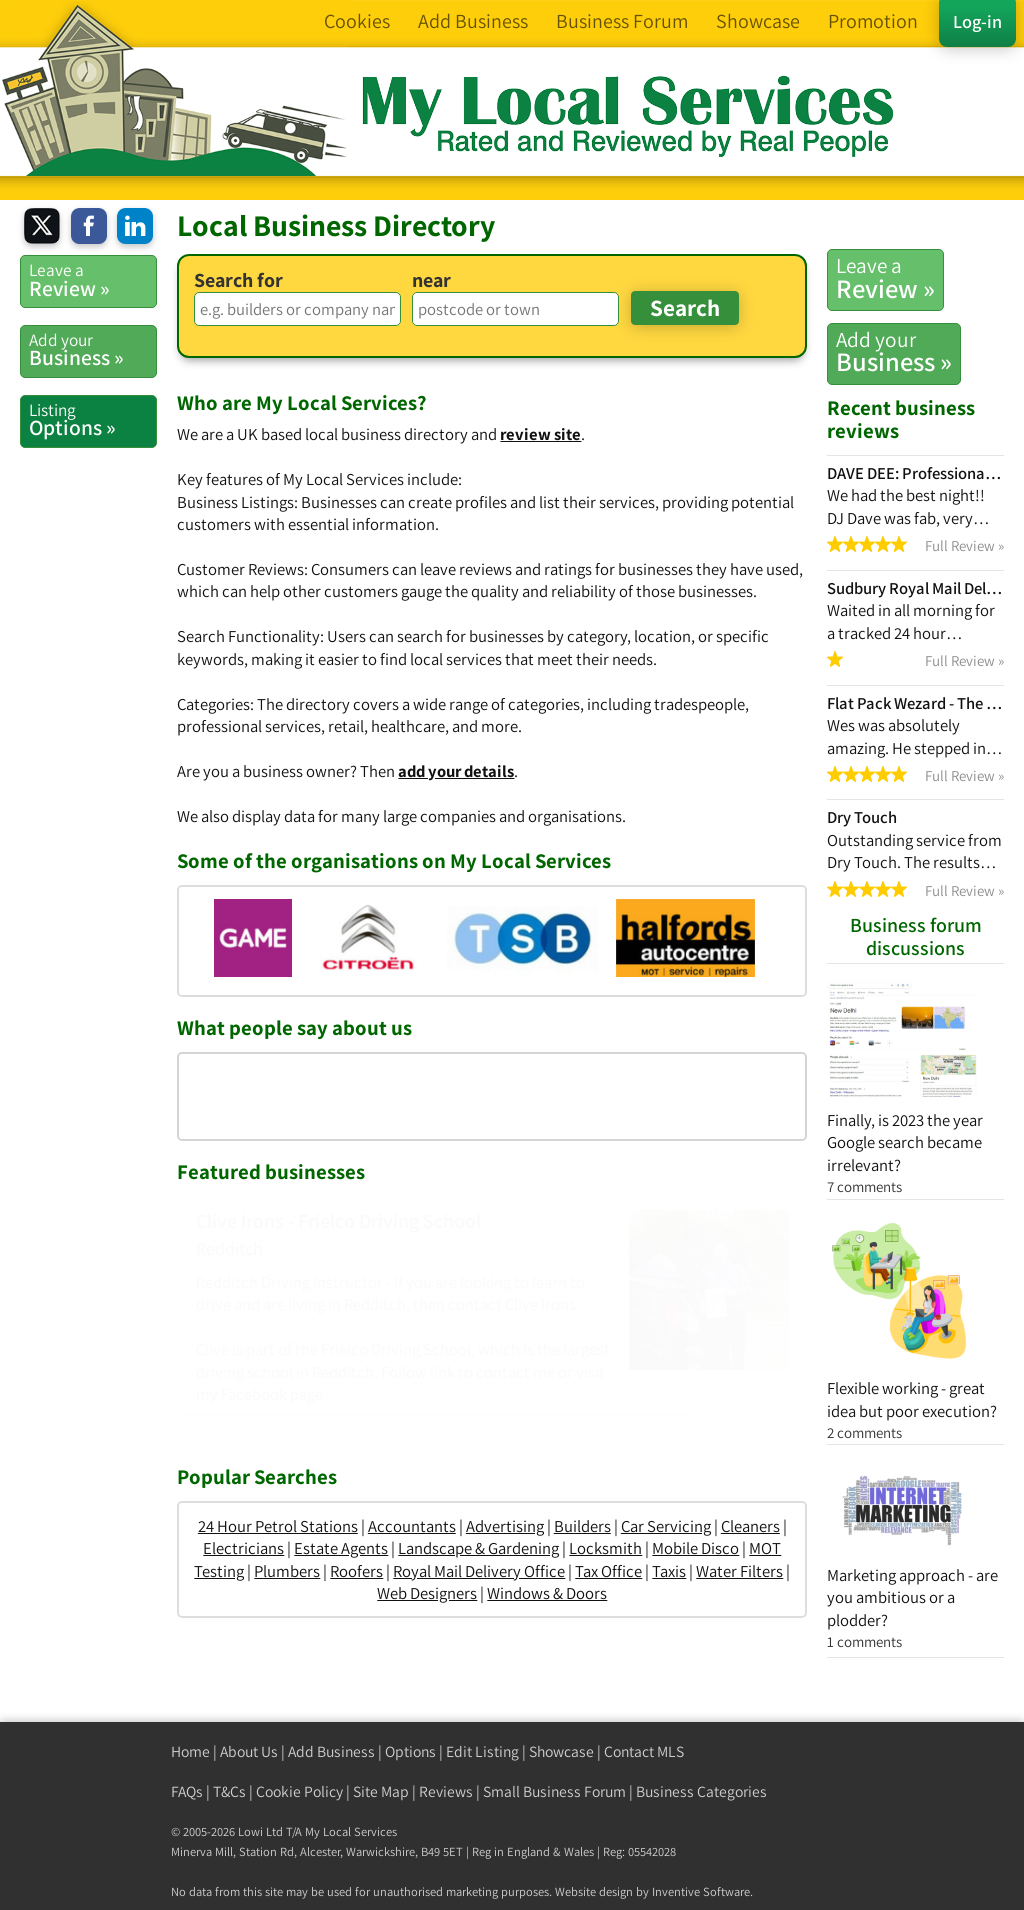  I want to click on Taxis, so click(669, 1571).